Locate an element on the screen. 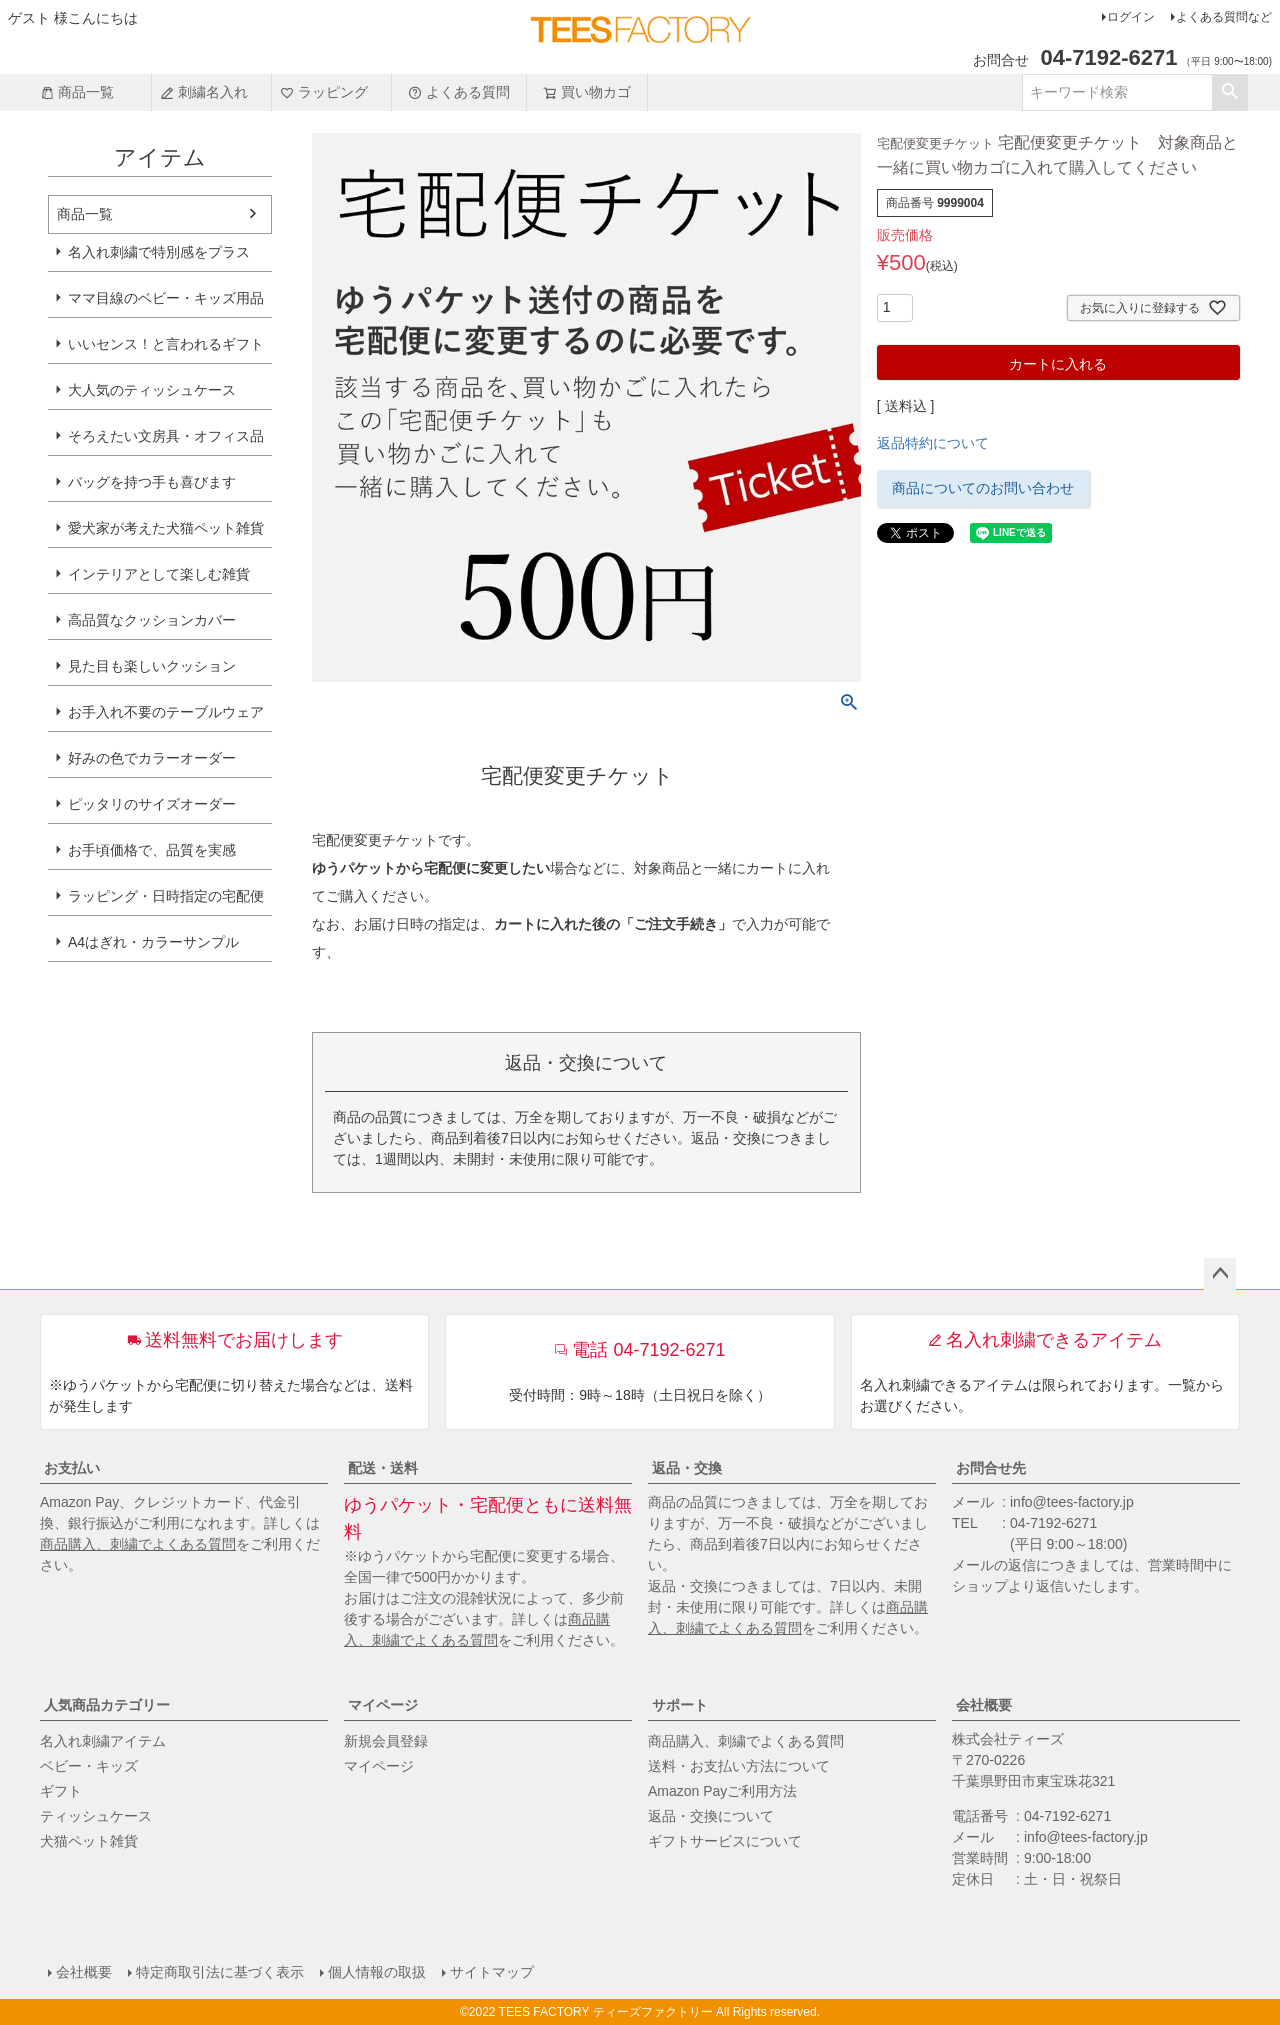  人気商品カテゴリー is located at coordinates (107, 1705).